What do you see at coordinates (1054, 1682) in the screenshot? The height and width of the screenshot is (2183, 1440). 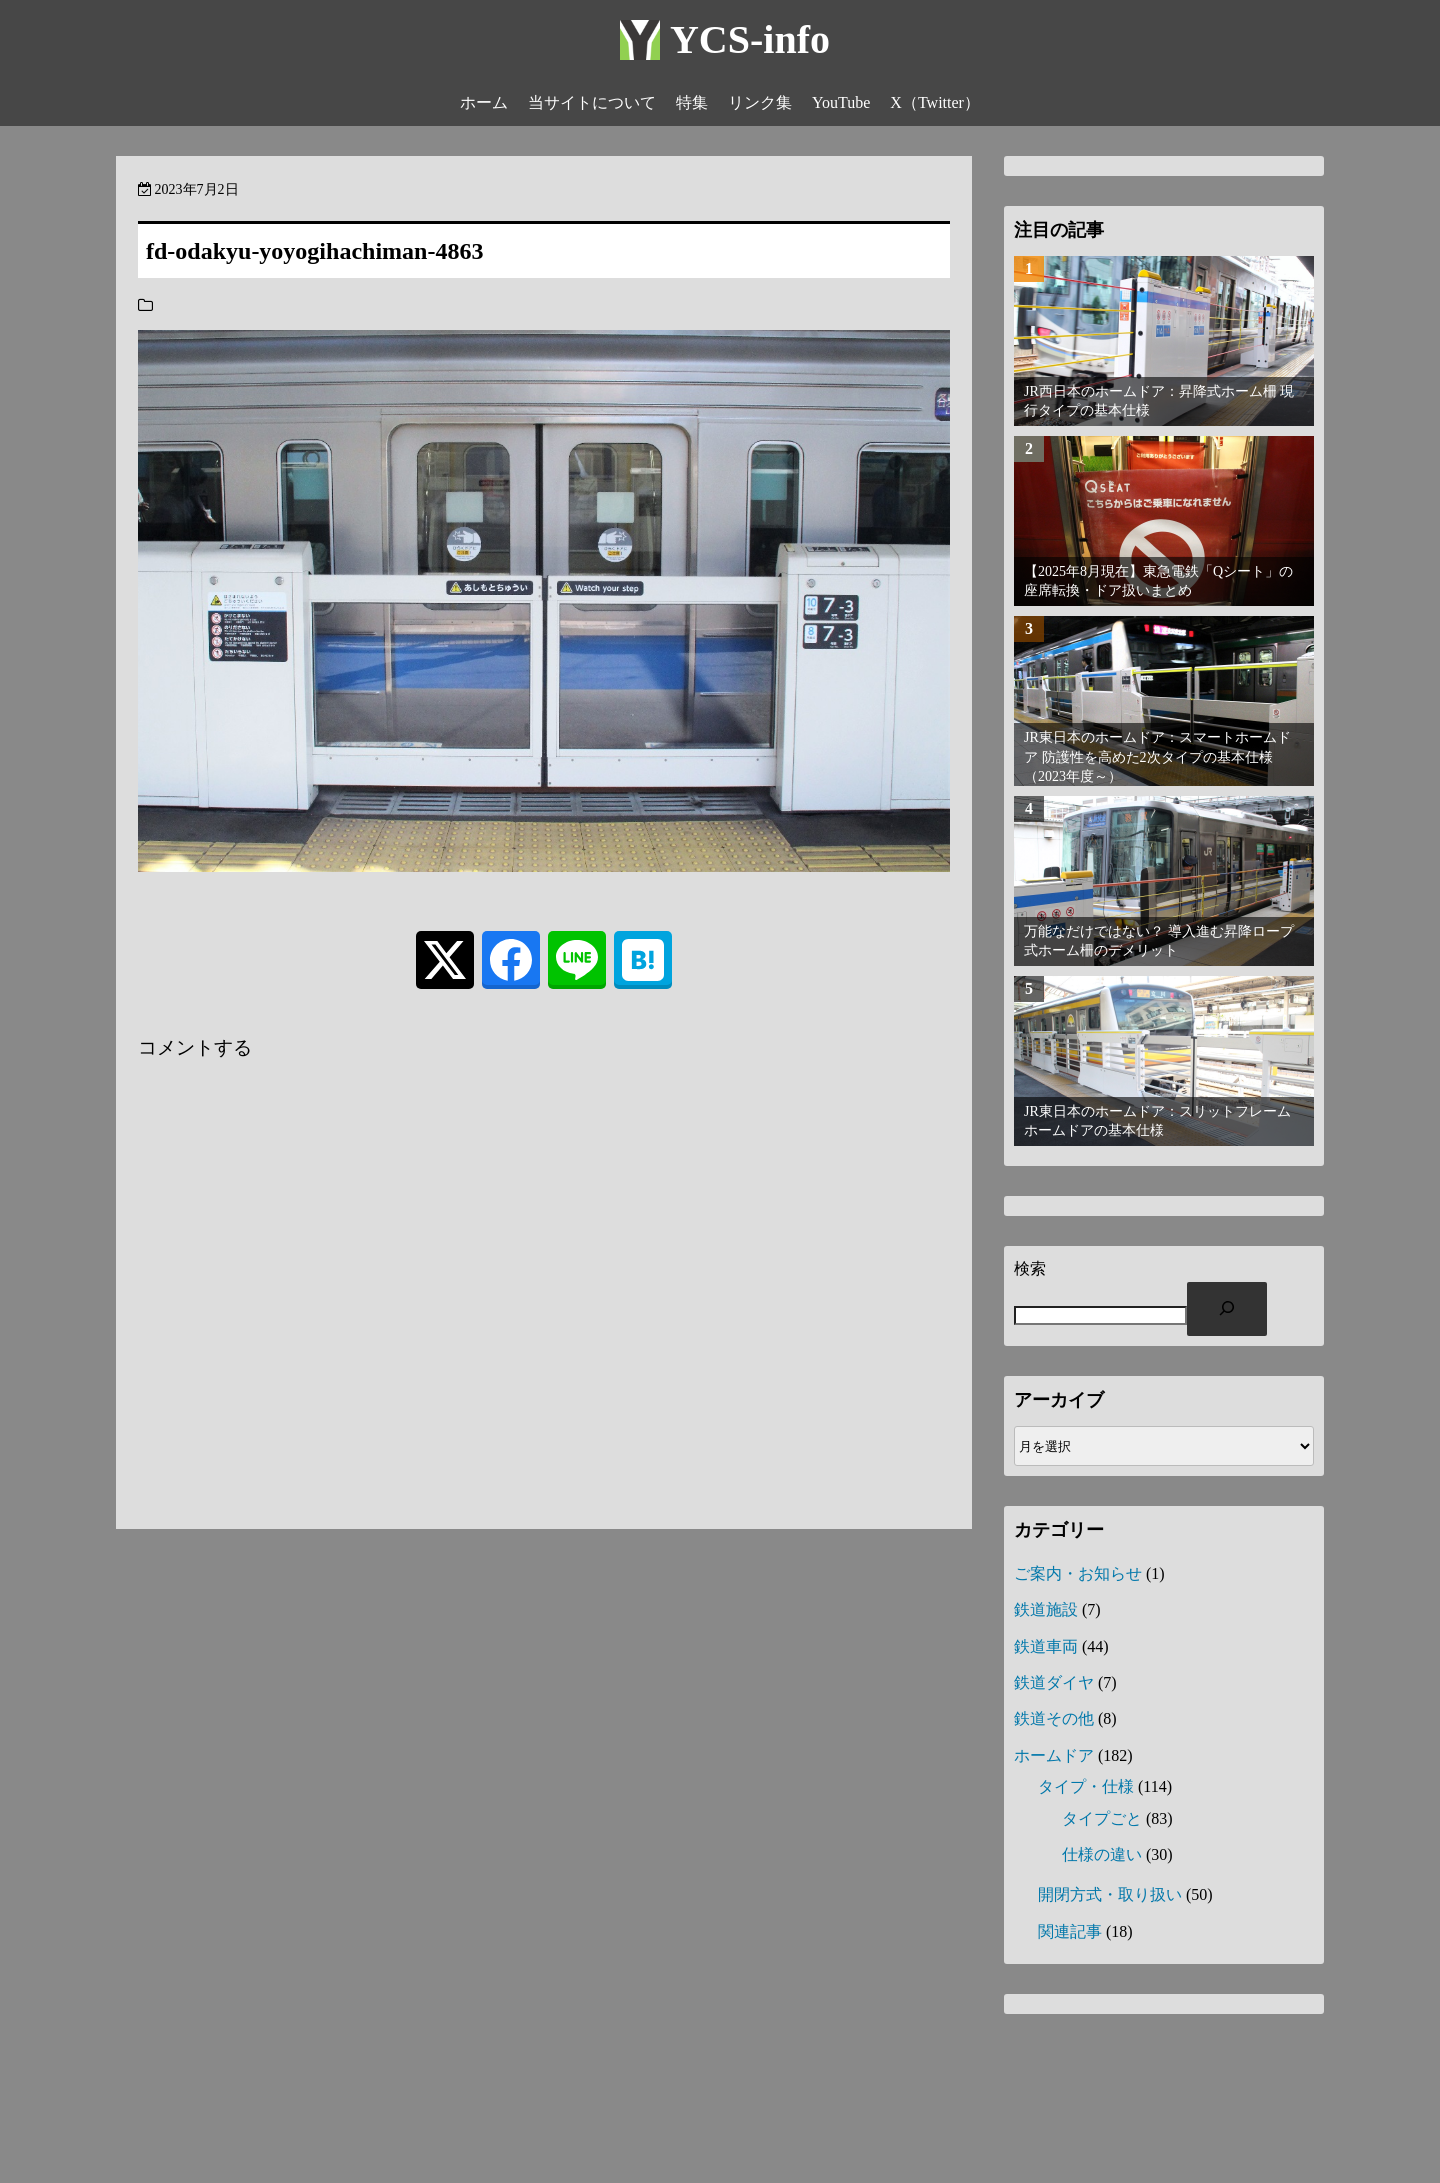 I see `鉄道ダイヤ` at bounding box center [1054, 1682].